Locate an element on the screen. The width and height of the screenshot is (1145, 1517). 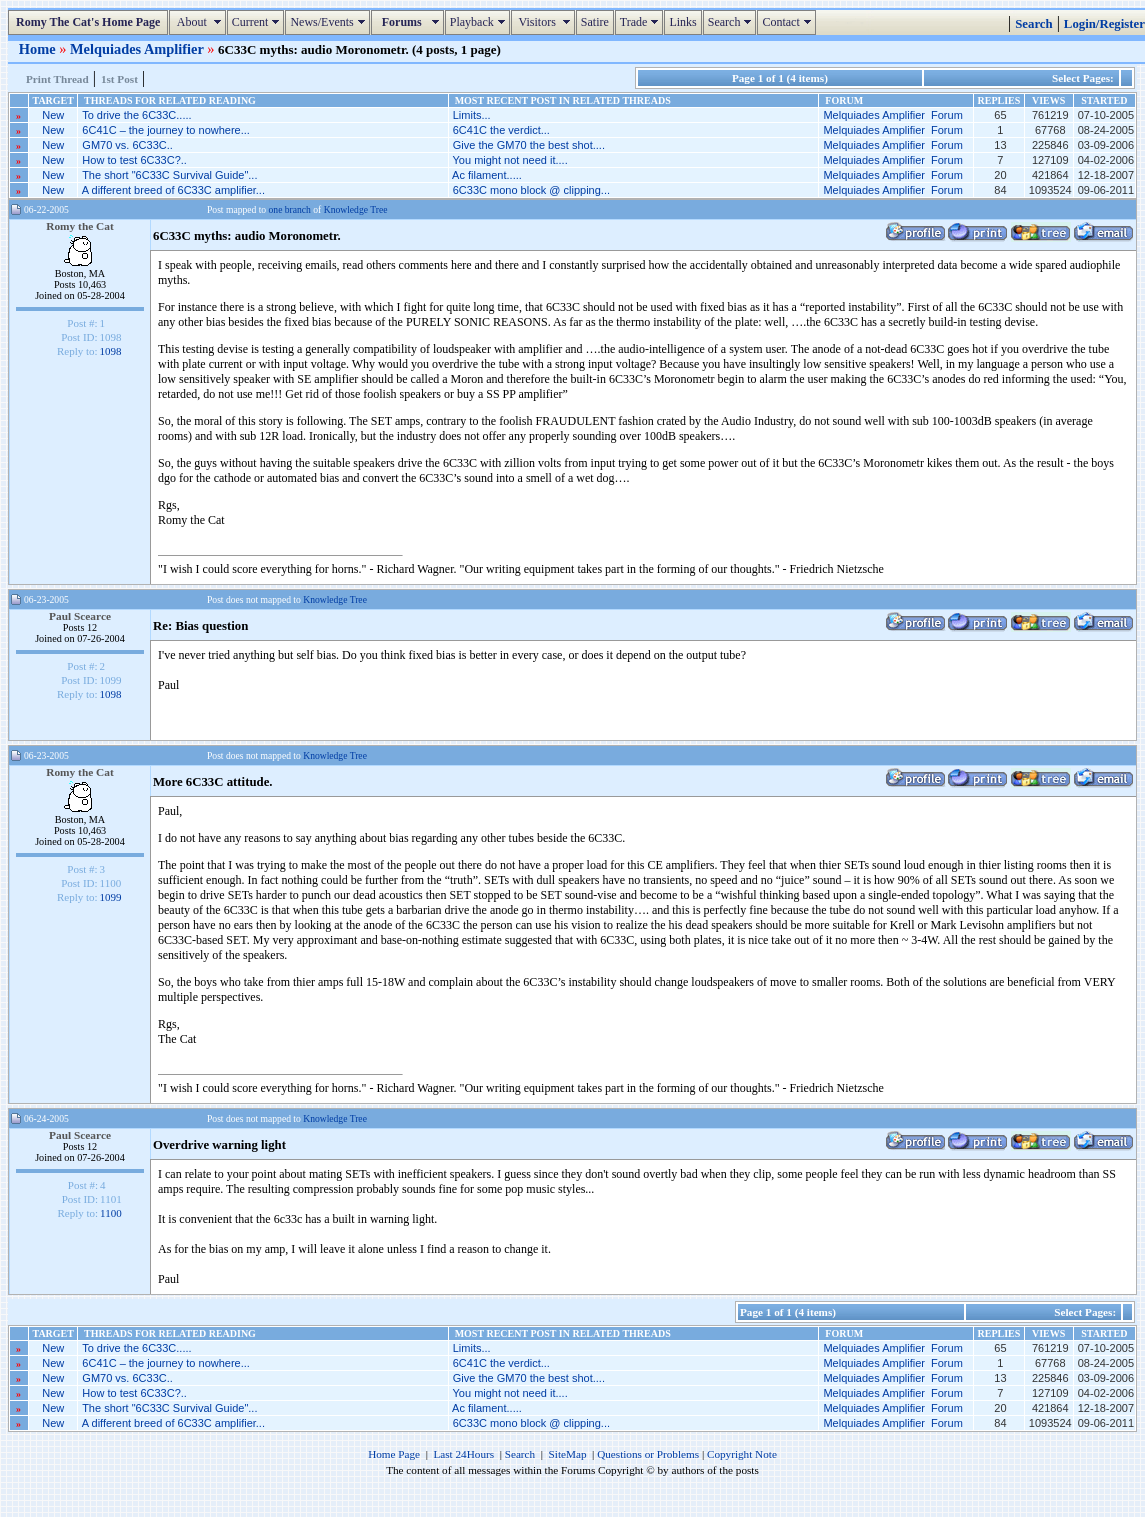
The short "6C33C Survival Guide"... is located at coordinates (169, 175).